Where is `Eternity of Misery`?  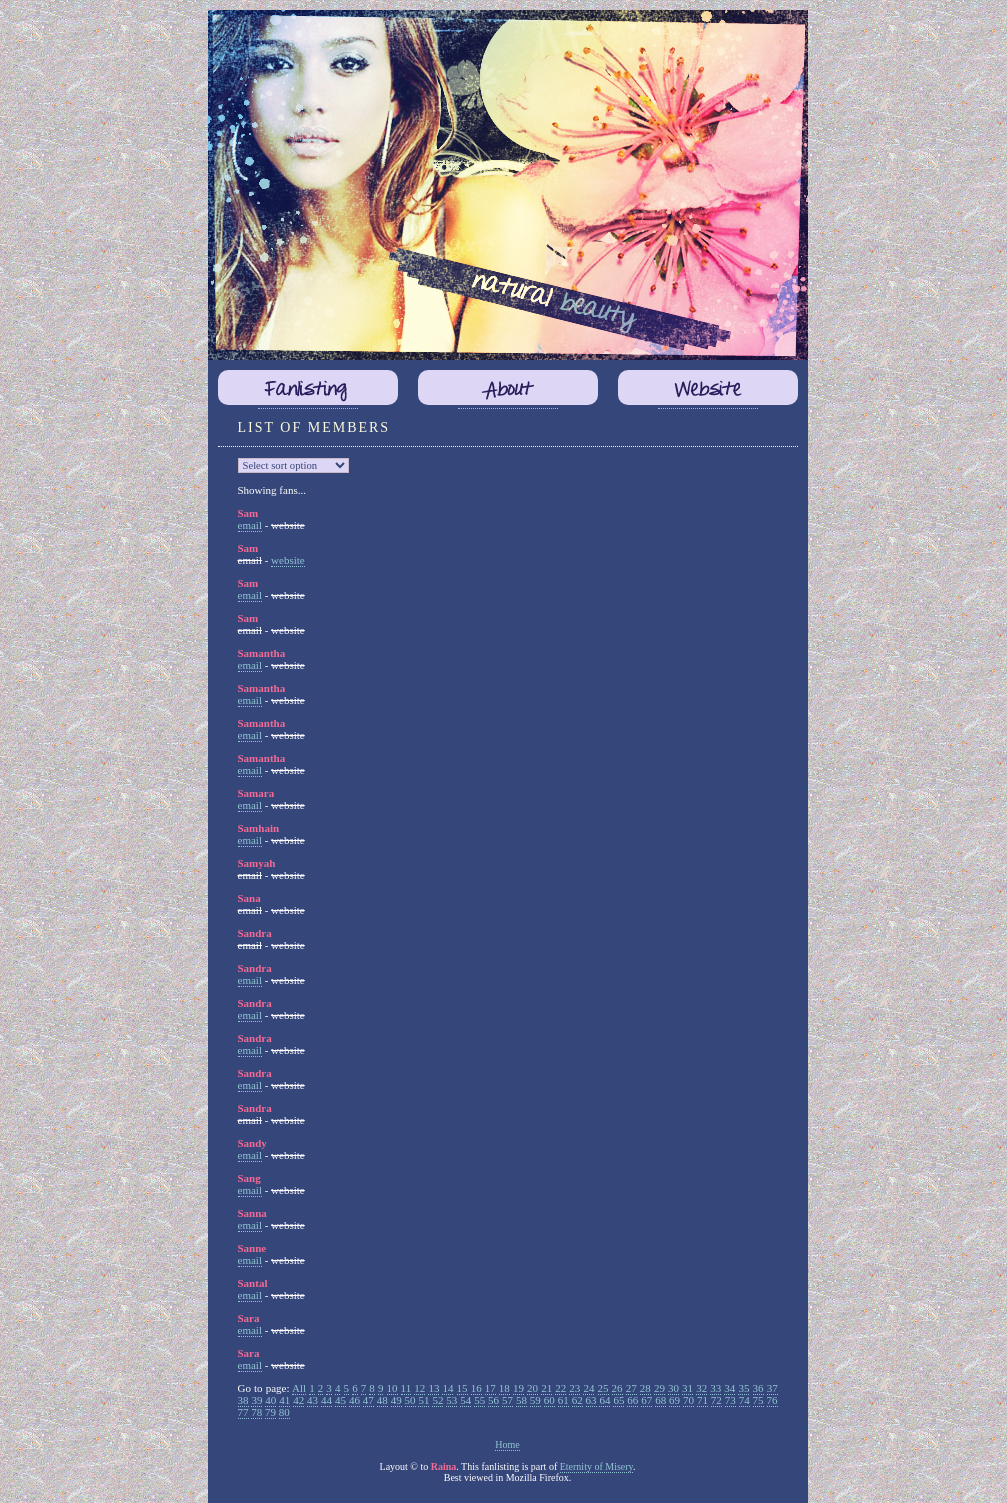
Eternity of Misery is located at coordinates (596, 1466).